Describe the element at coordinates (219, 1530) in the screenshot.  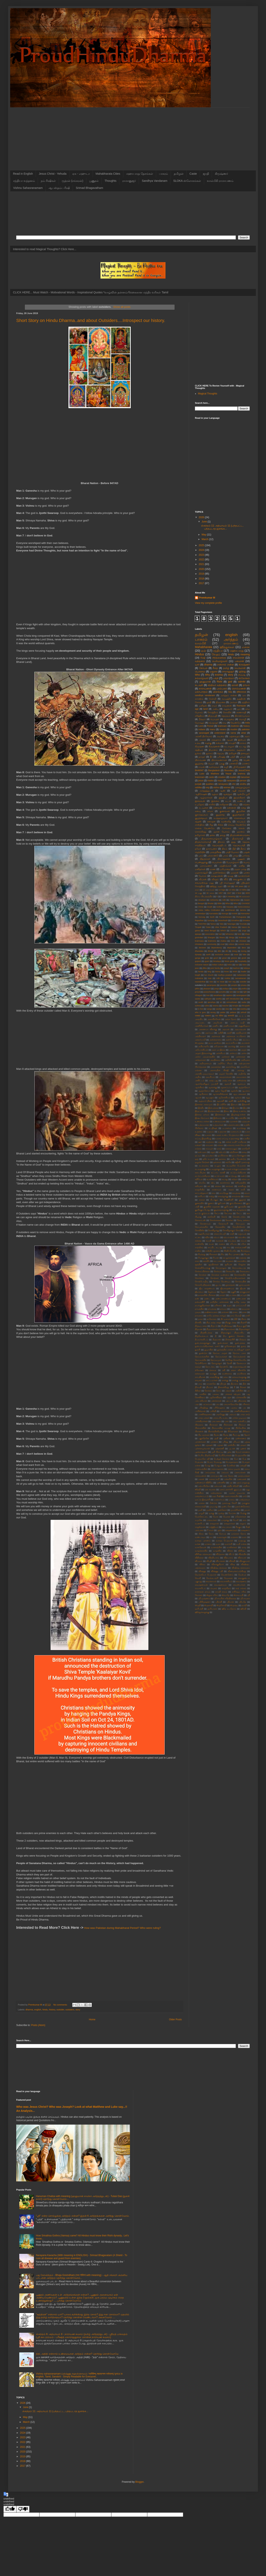
I see `ருத்ர` at that location.